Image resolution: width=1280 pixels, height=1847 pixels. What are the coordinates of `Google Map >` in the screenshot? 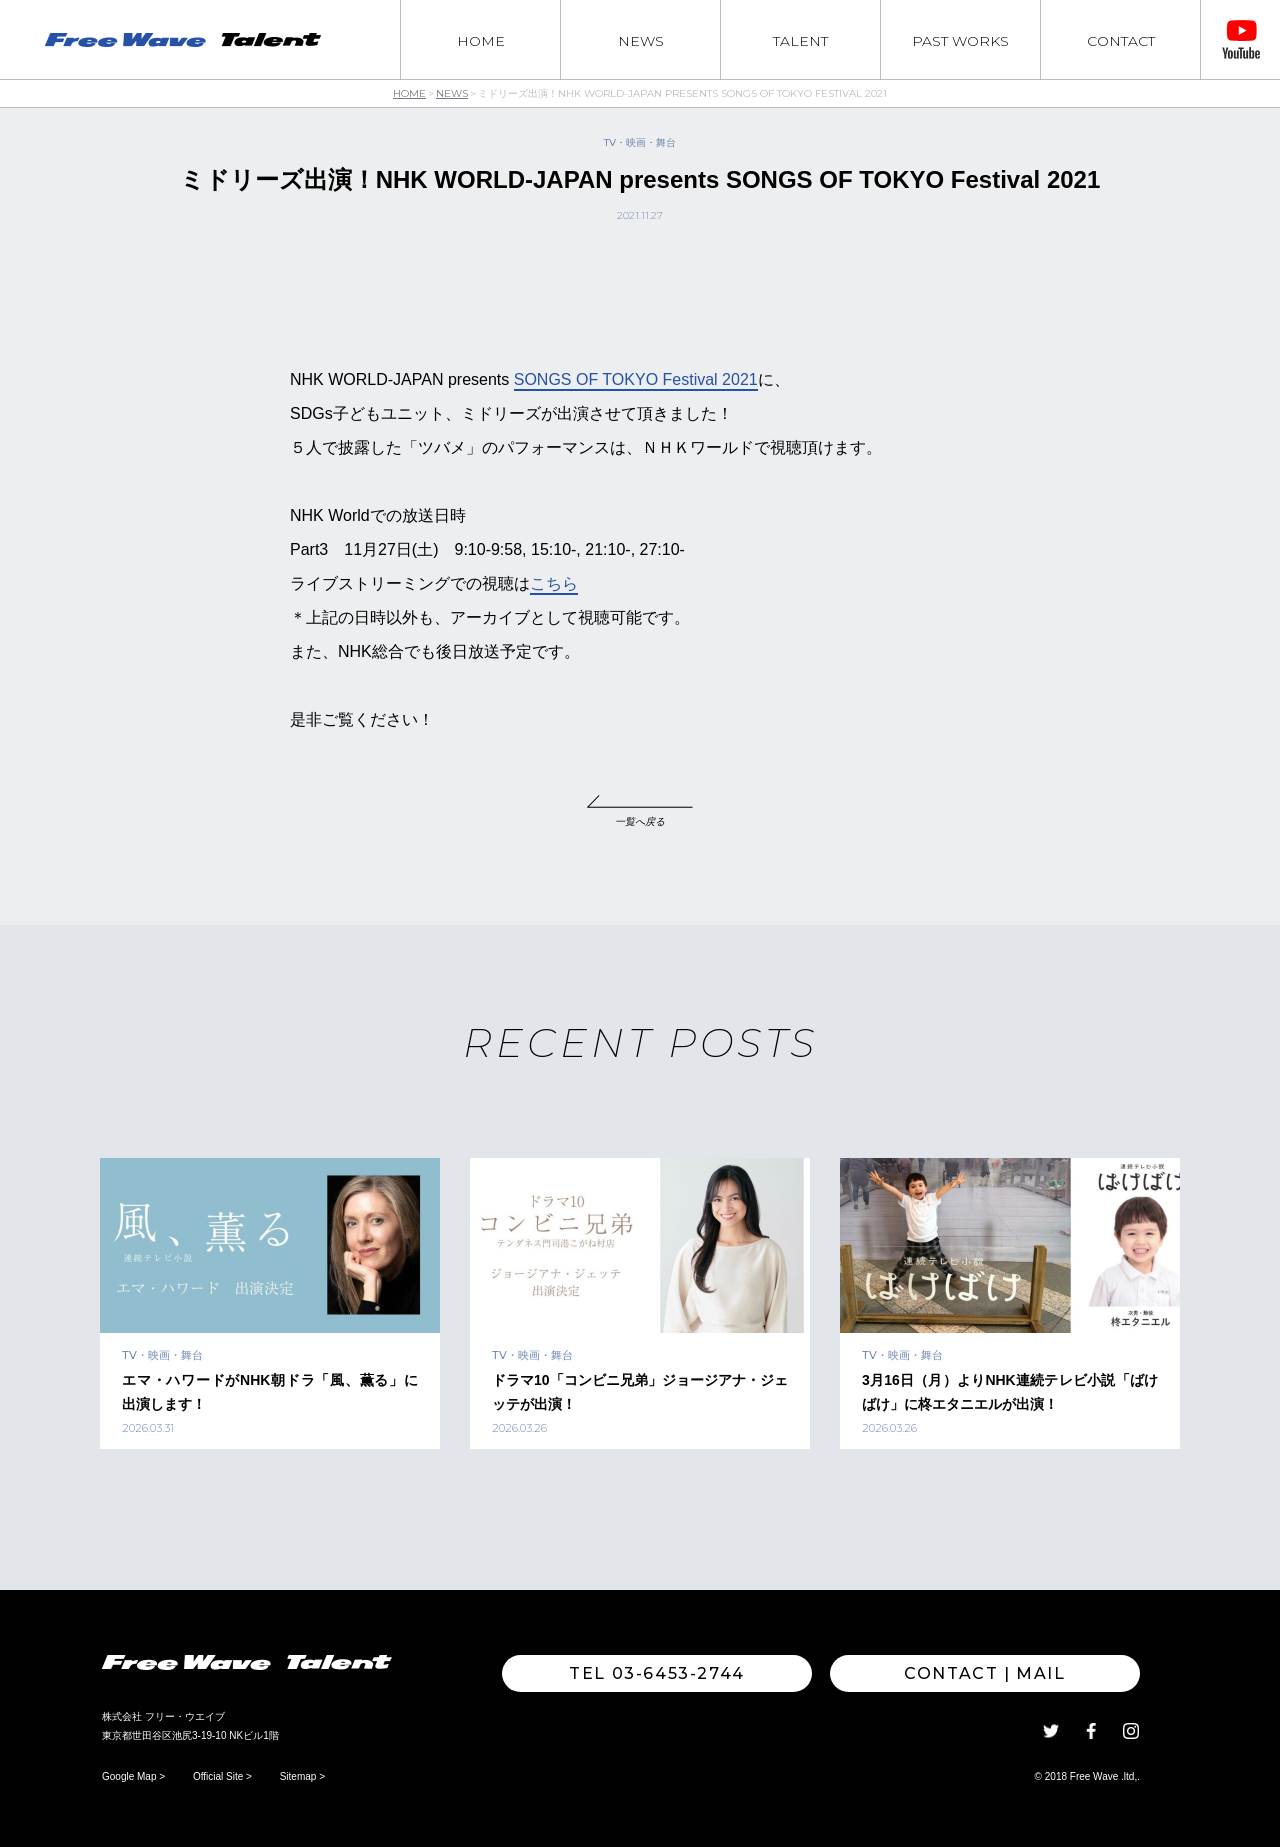 It's located at (133, 1776).